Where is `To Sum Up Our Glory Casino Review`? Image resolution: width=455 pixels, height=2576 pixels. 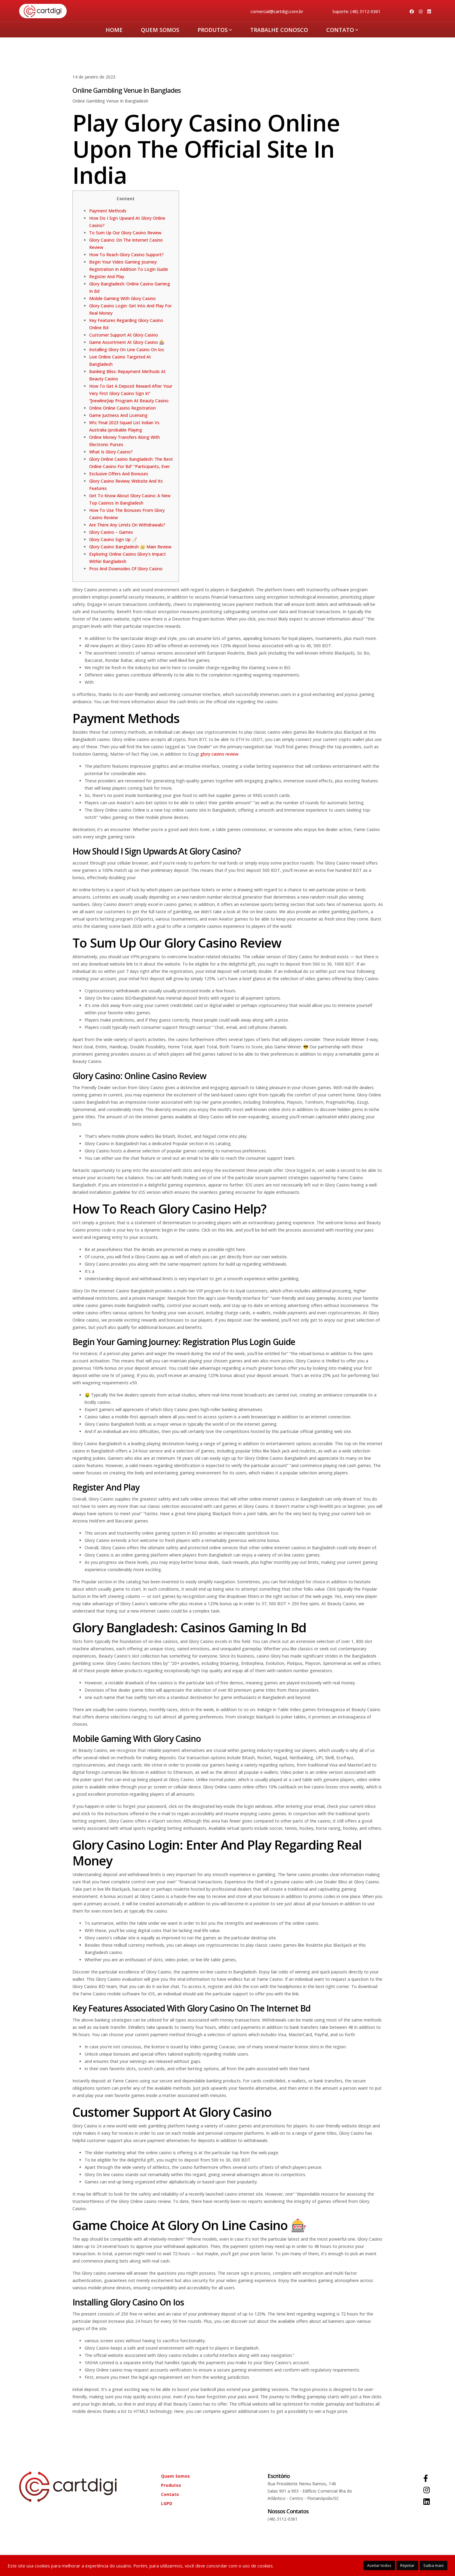 To Sum Up Our Glory Casino Review is located at coordinates (125, 233).